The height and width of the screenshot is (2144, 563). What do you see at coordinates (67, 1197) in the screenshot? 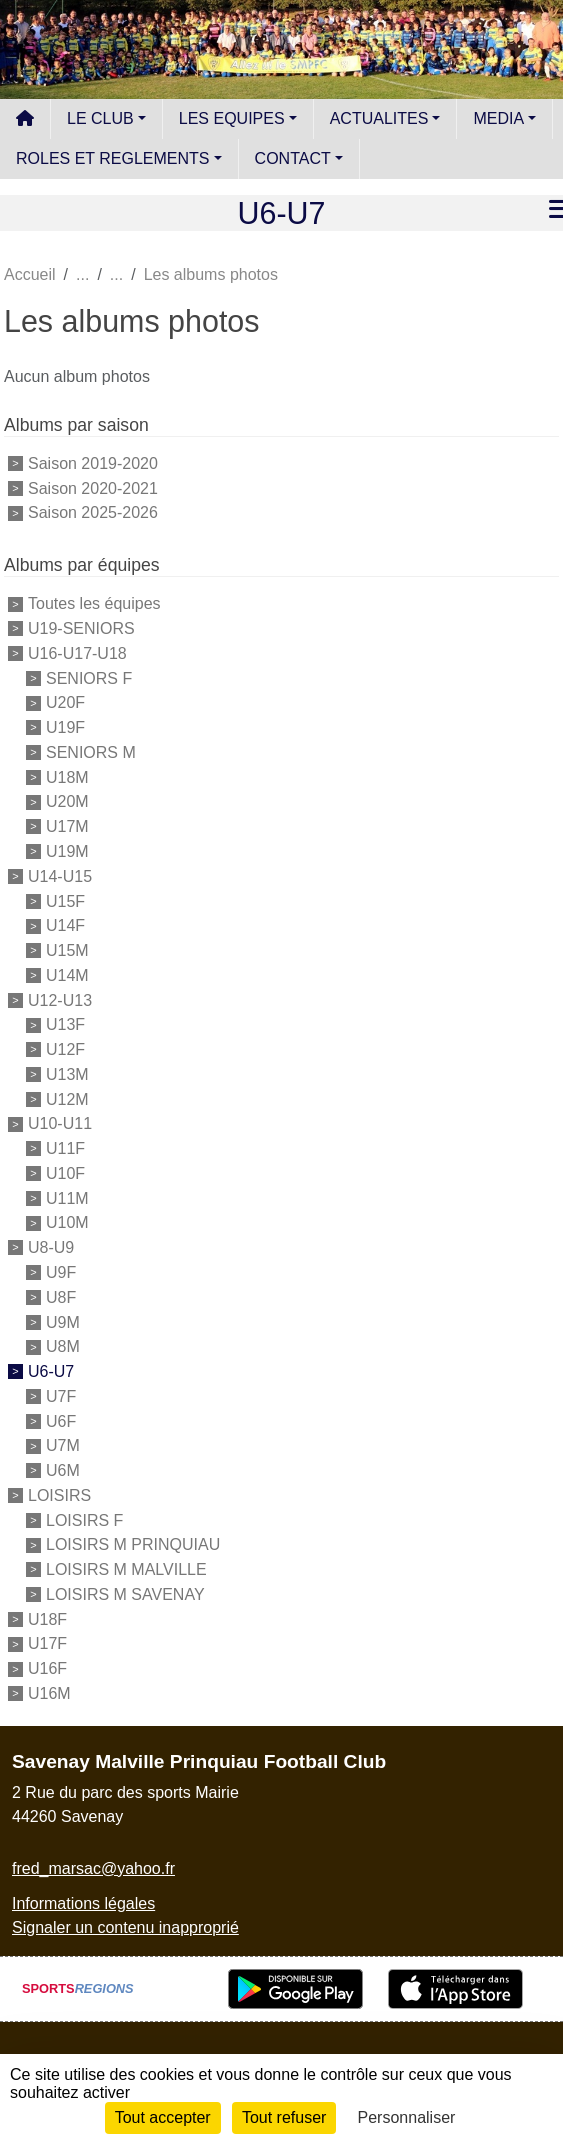
I see `U11M` at bounding box center [67, 1197].